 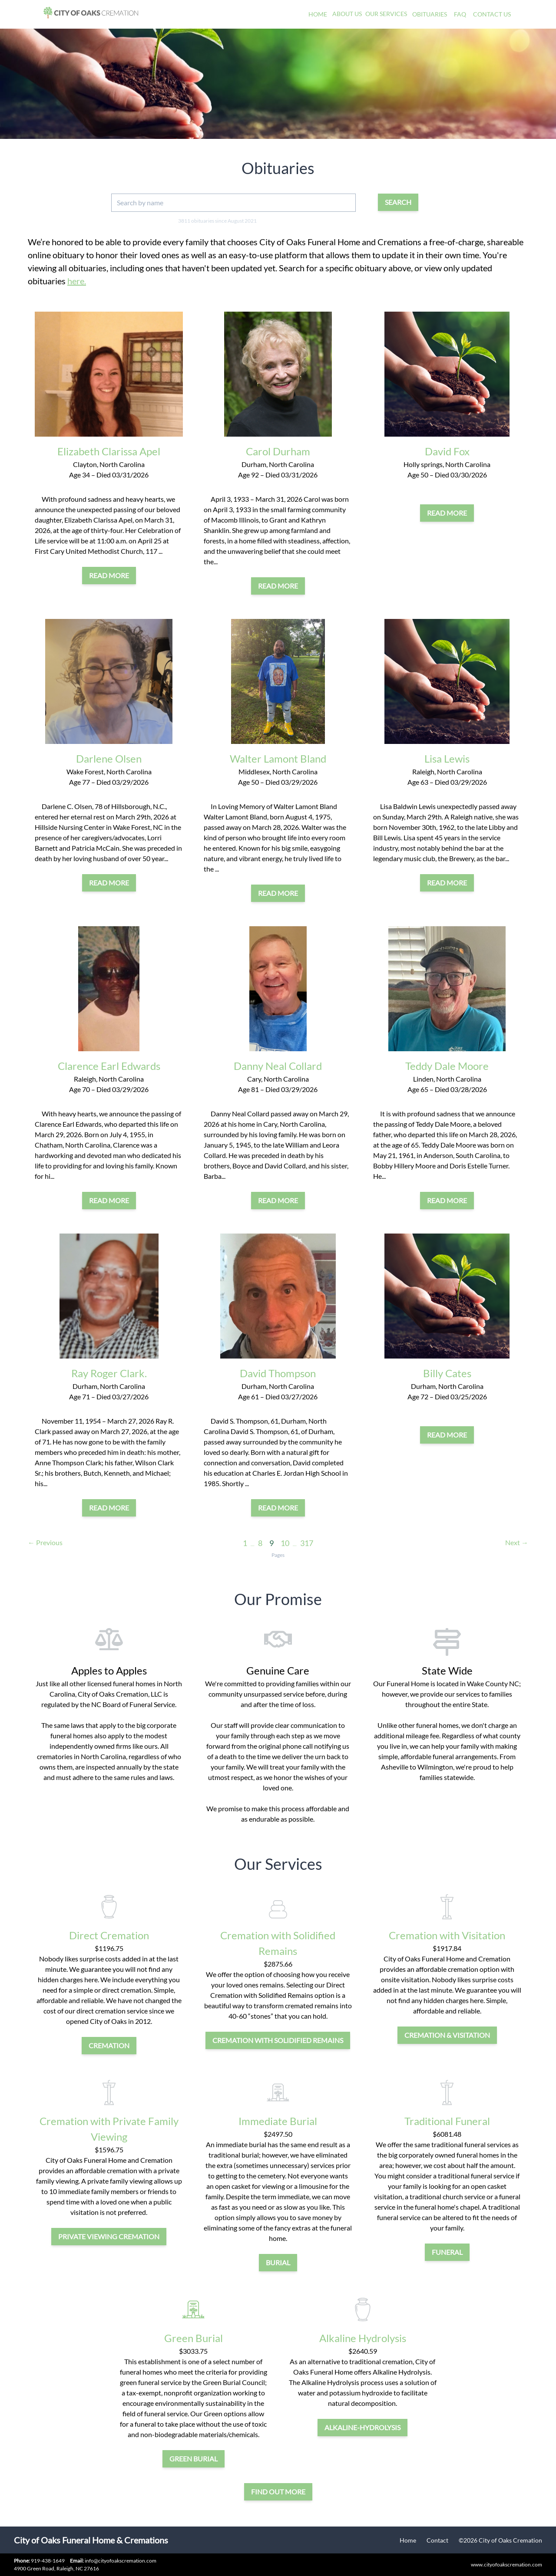 I want to click on Alkaline Hydrolysis, so click(x=362, y=2338).